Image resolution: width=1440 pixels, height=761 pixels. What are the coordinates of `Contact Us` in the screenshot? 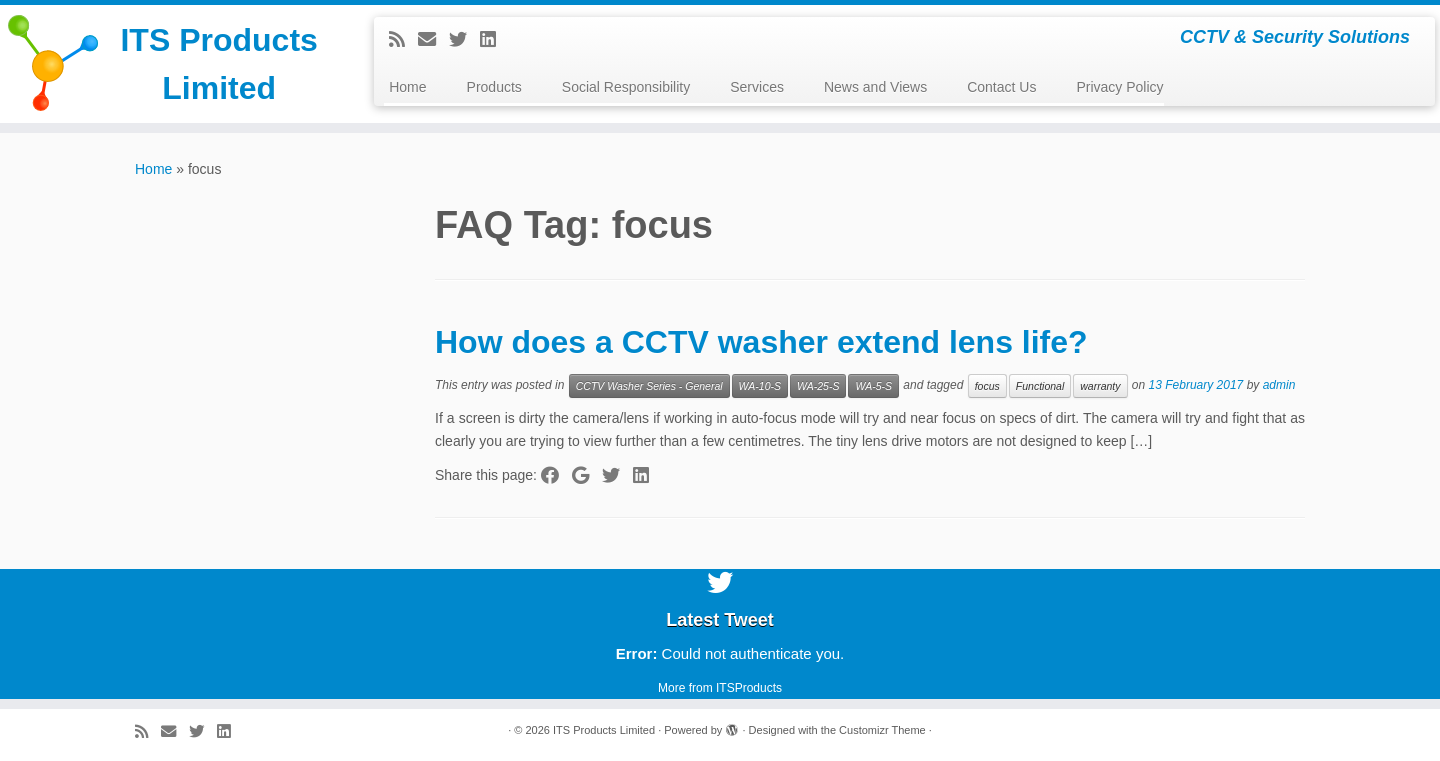 It's located at (1001, 87).